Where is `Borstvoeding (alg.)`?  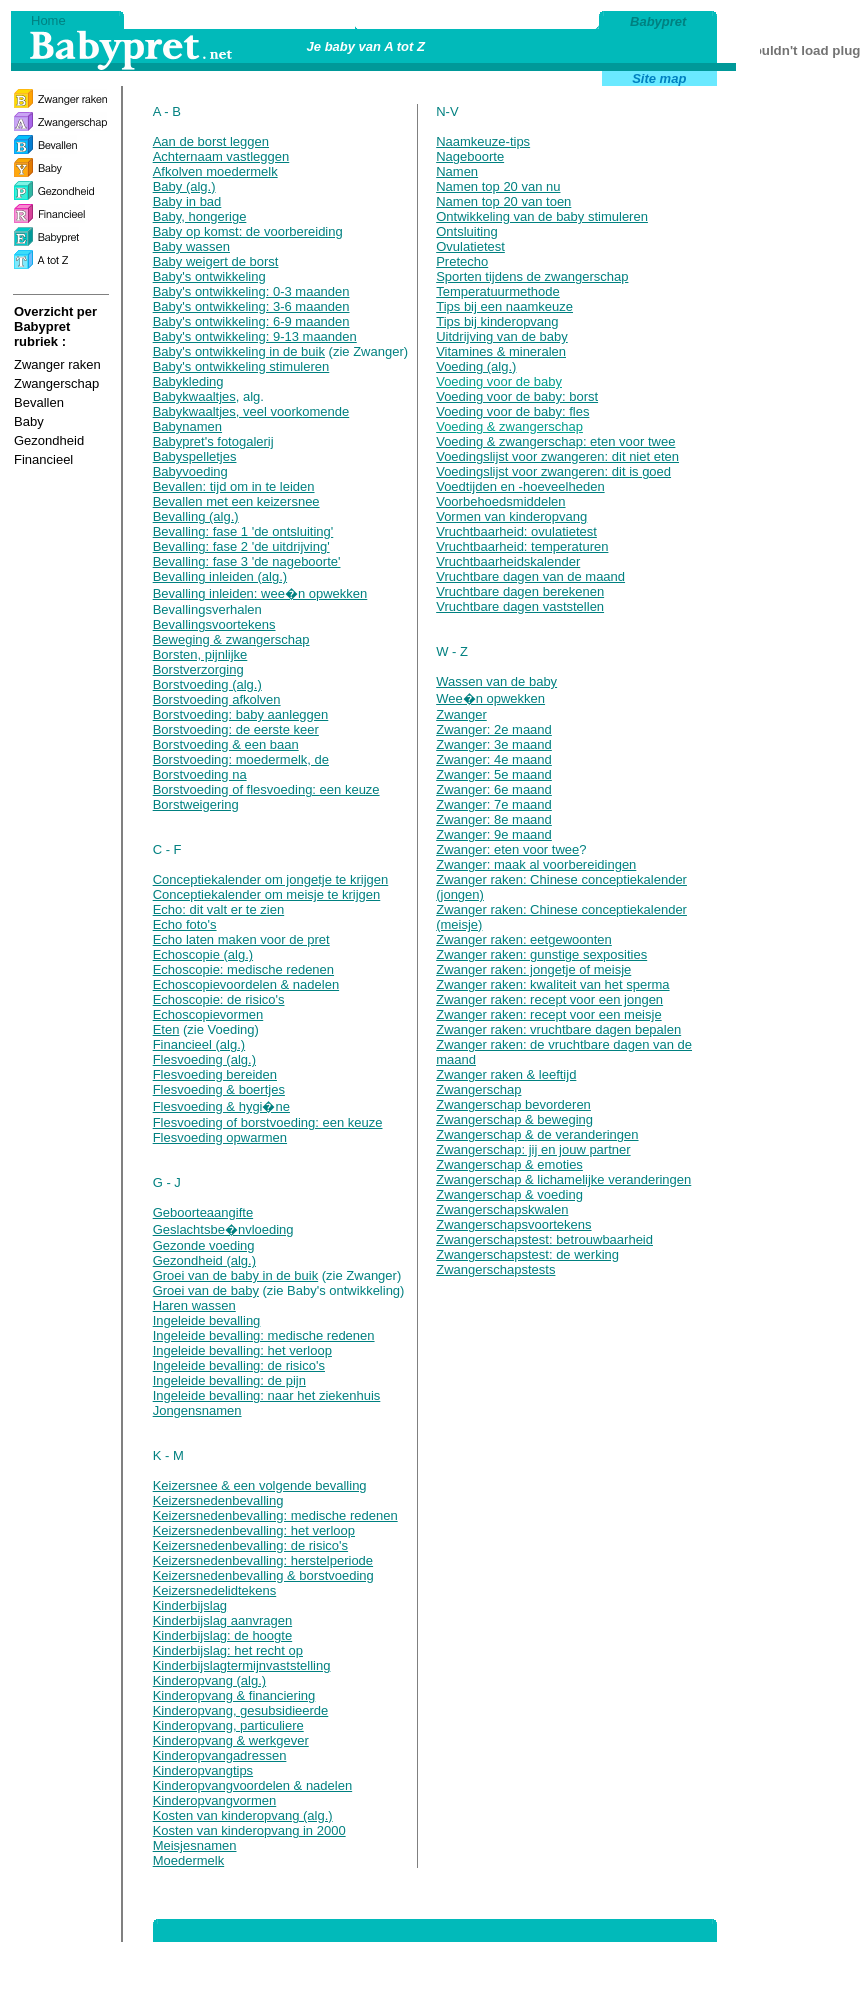
Borstvoeding (alg.) is located at coordinates (207, 684).